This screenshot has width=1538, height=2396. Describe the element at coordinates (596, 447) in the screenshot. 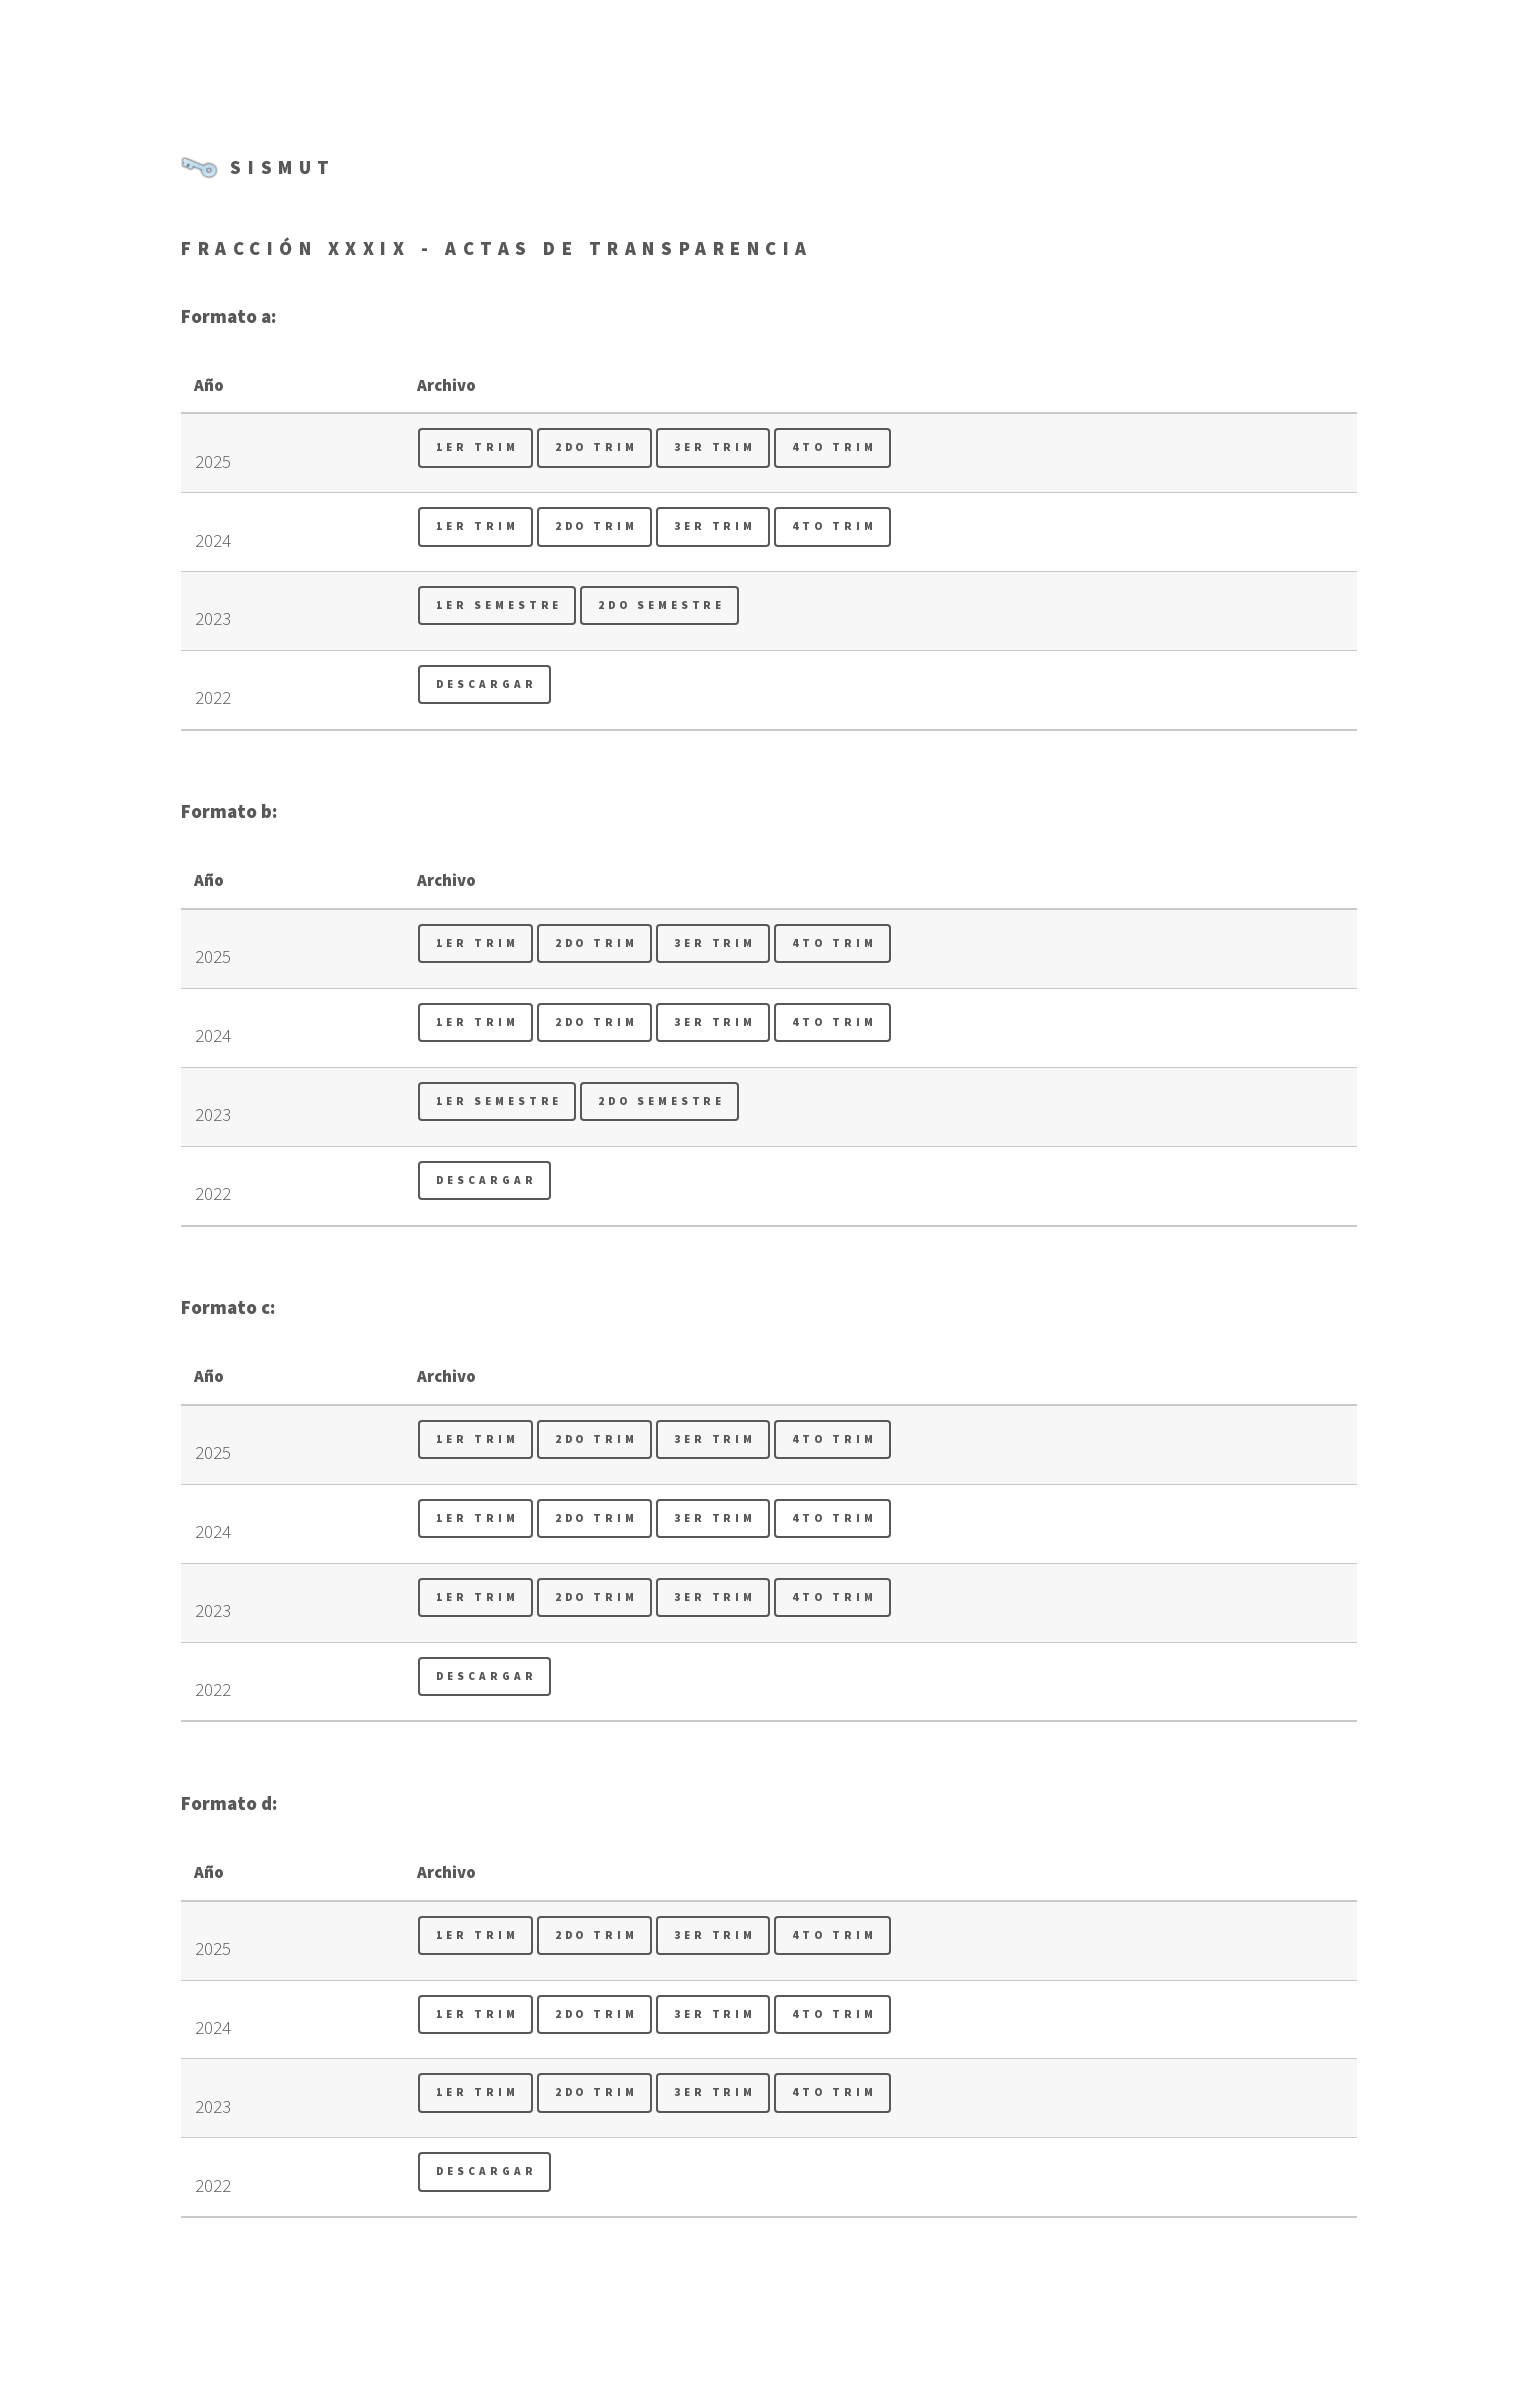

I see `2do Trim` at that location.